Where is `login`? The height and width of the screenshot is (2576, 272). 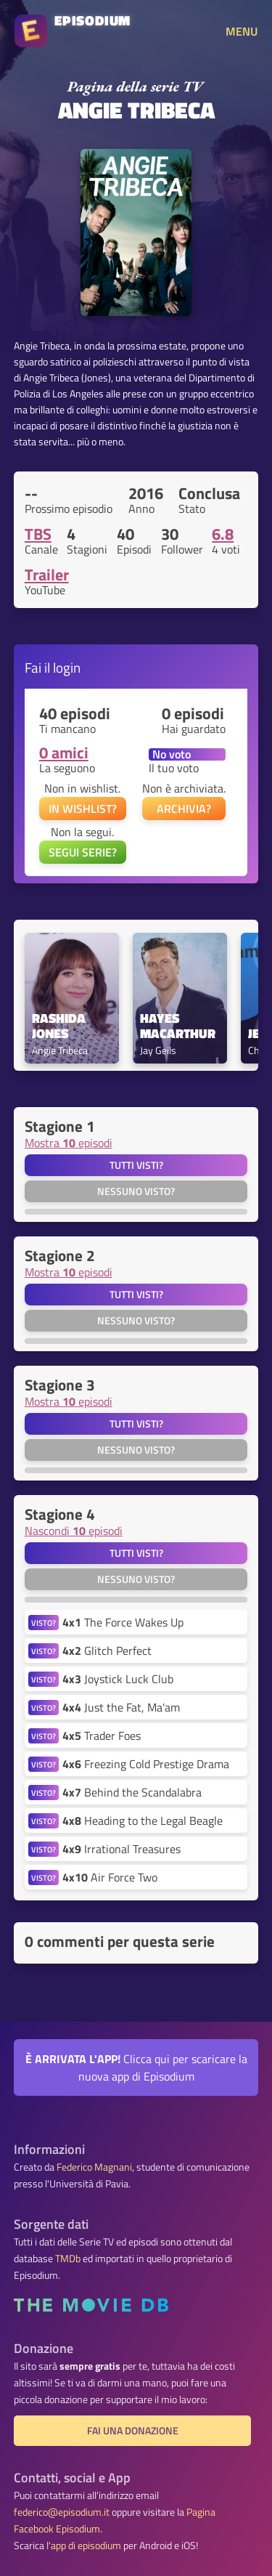 login is located at coordinates (67, 667).